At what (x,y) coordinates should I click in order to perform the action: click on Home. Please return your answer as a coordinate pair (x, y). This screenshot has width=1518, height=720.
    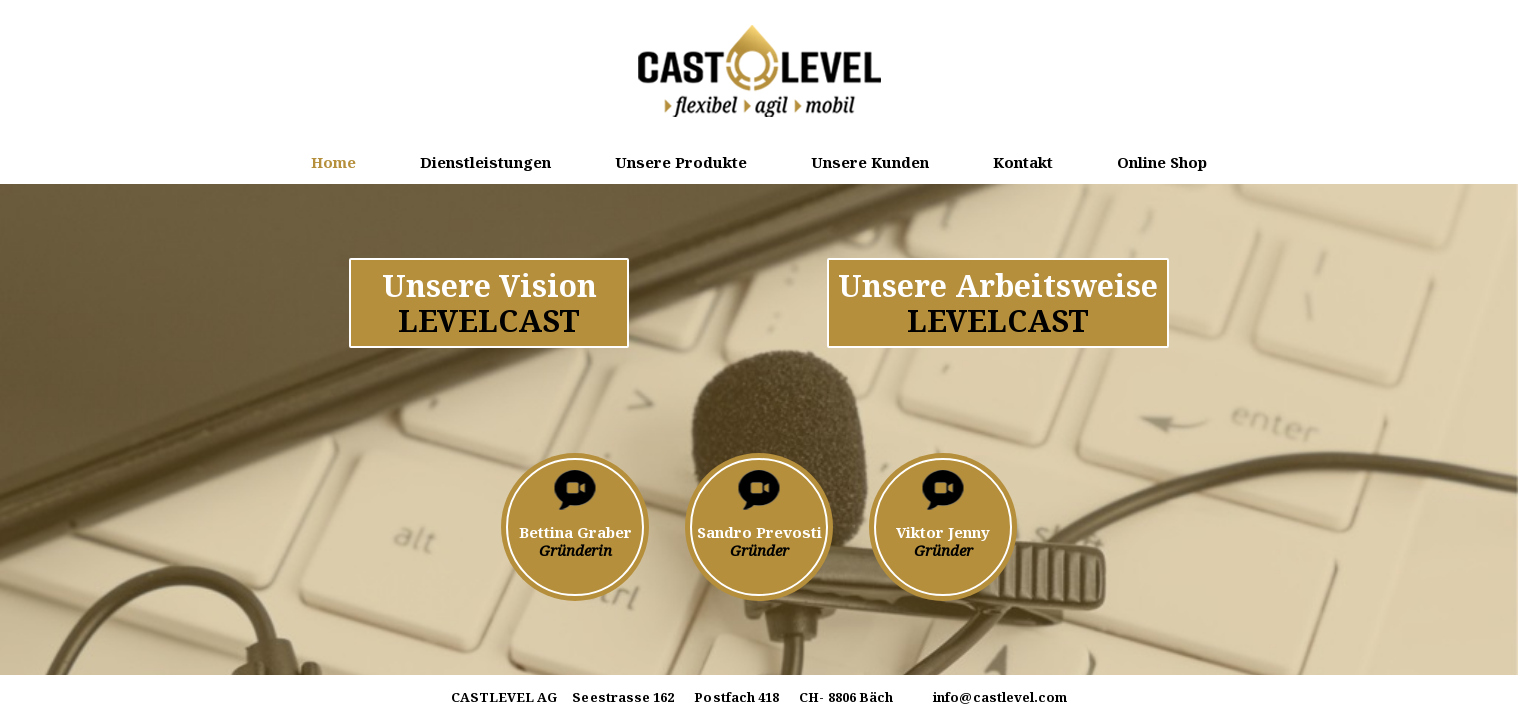
    Looking at the image, I should click on (333, 162).